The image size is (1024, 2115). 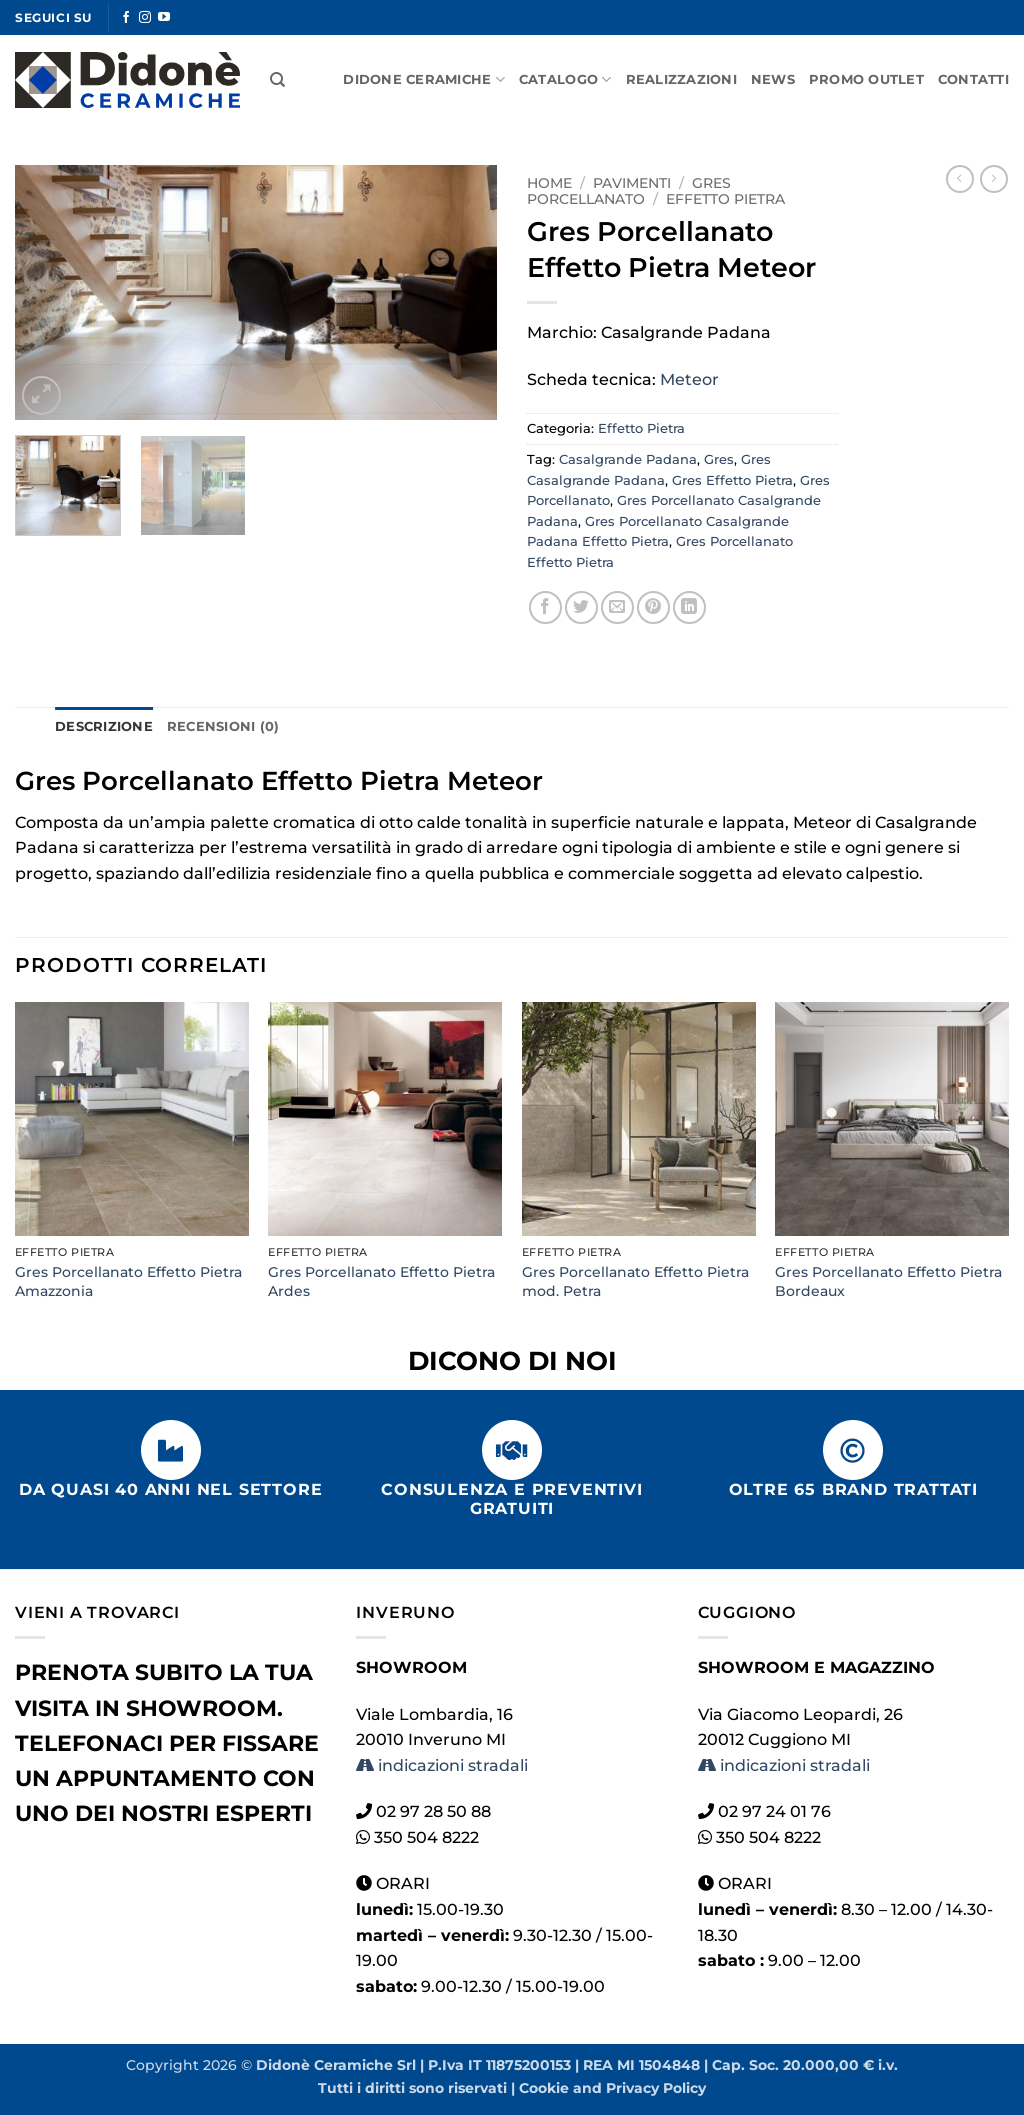 I want to click on [Next product], so click(x=960, y=179).